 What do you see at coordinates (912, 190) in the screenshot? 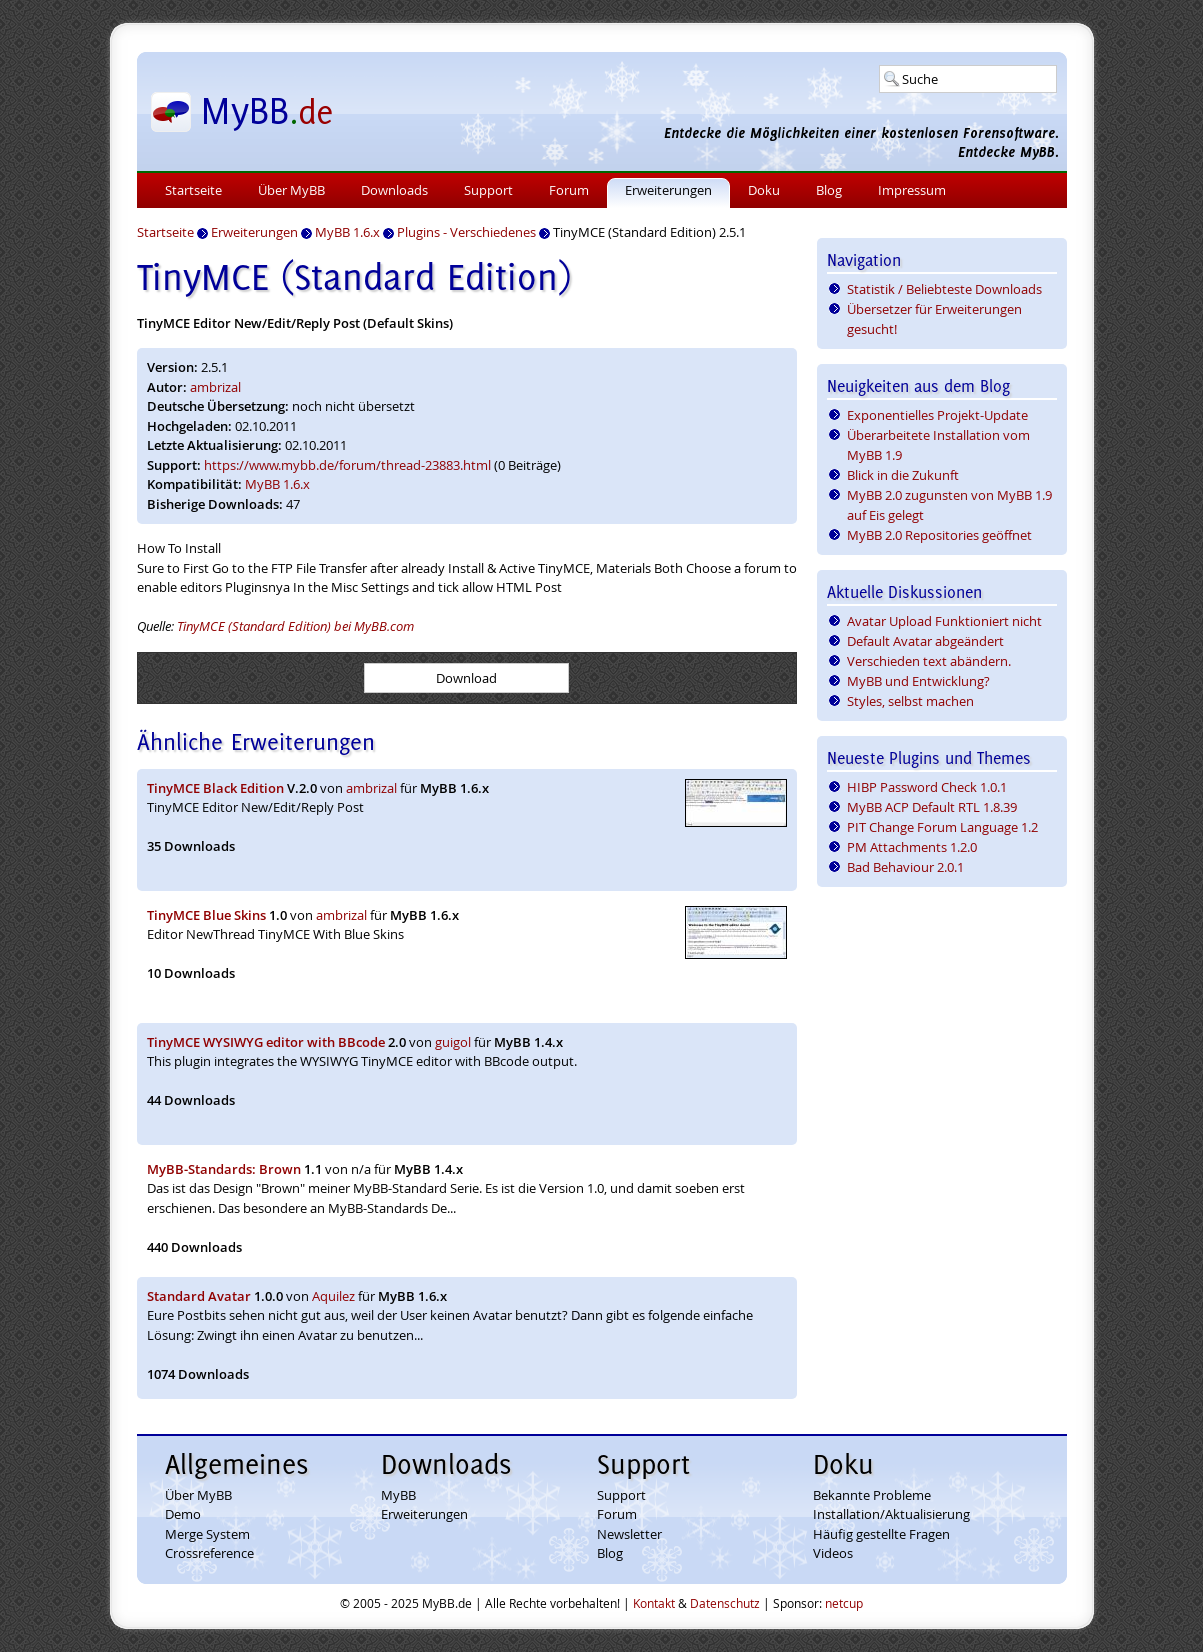
I see `Impressum` at bounding box center [912, 190].